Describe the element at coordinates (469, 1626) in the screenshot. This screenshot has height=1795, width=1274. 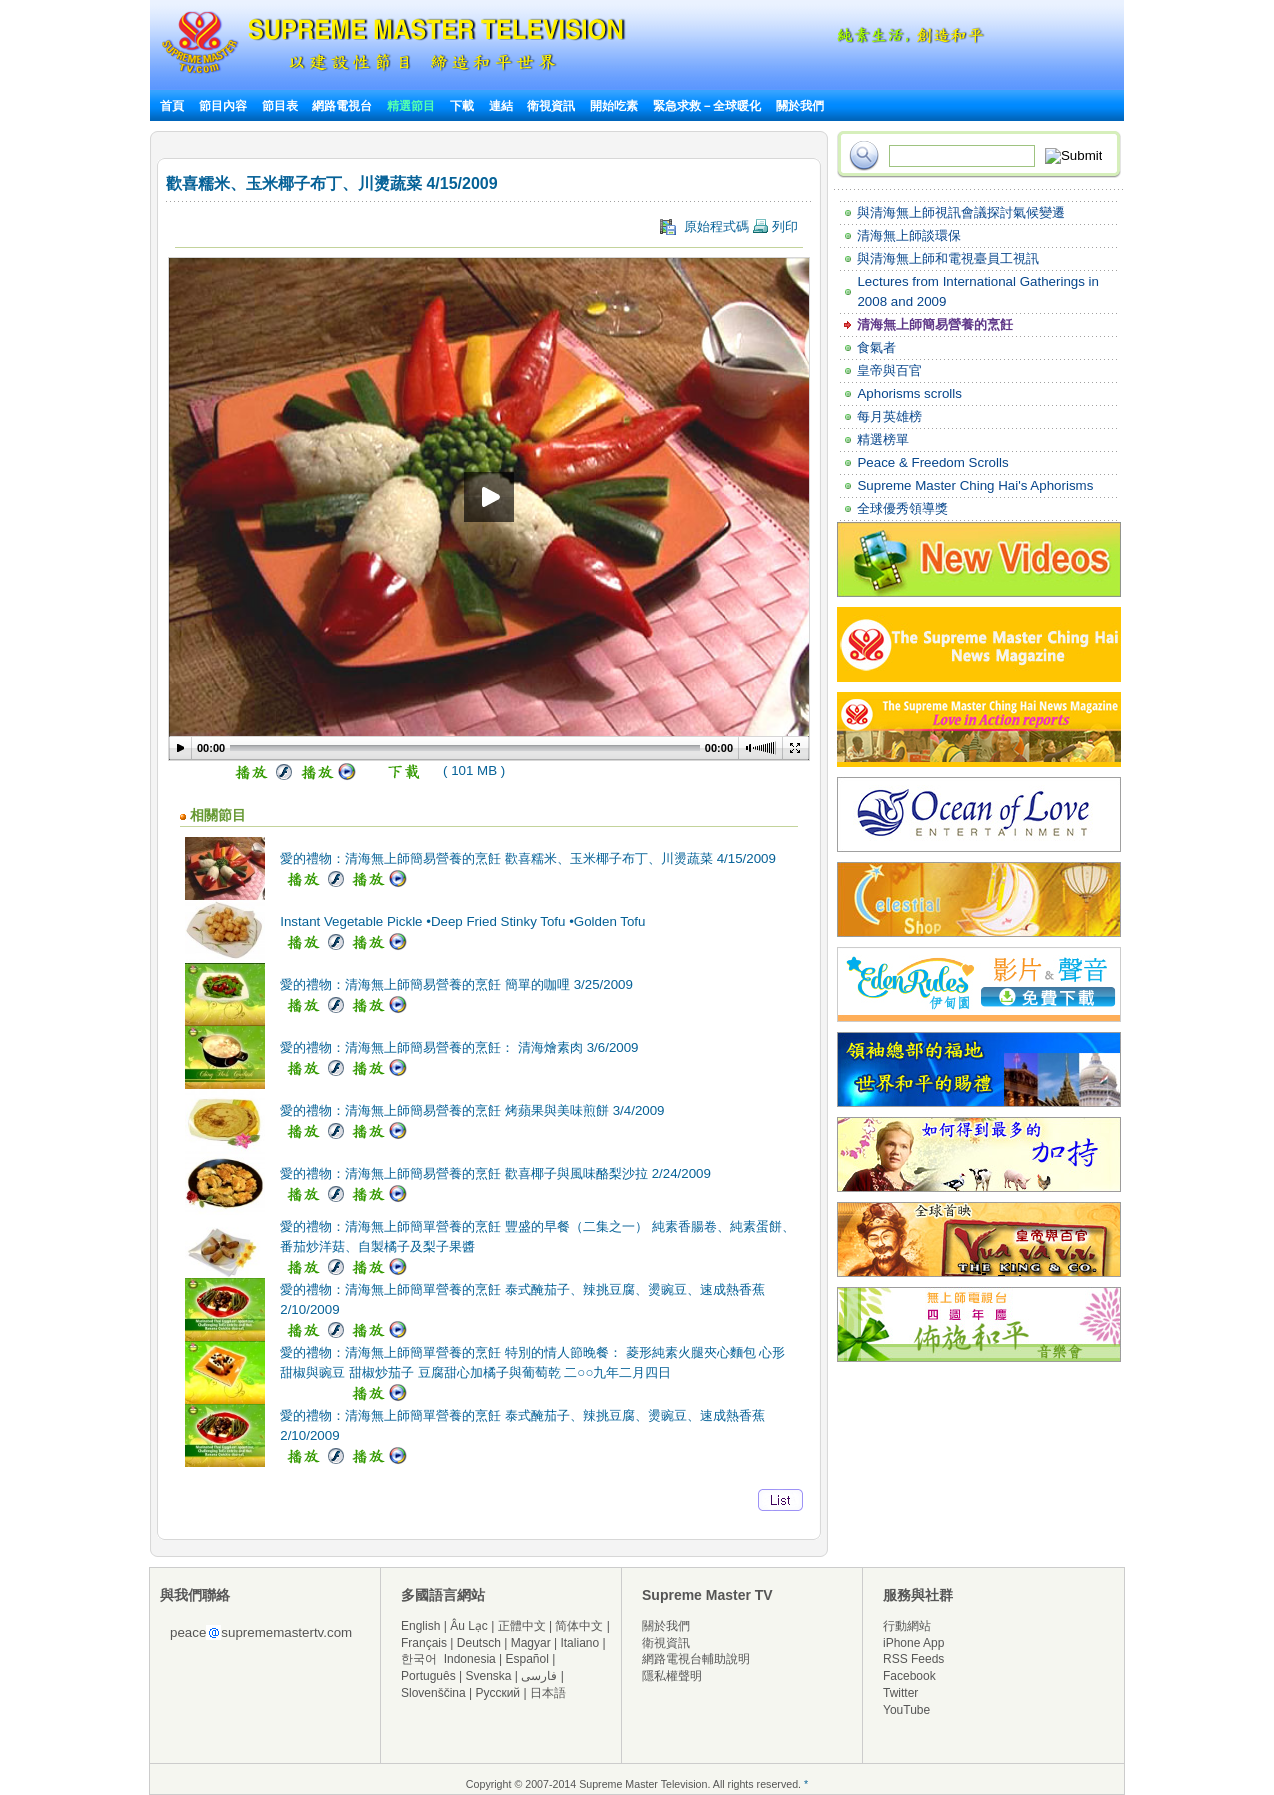
I see `Âu Lạc` at that location.